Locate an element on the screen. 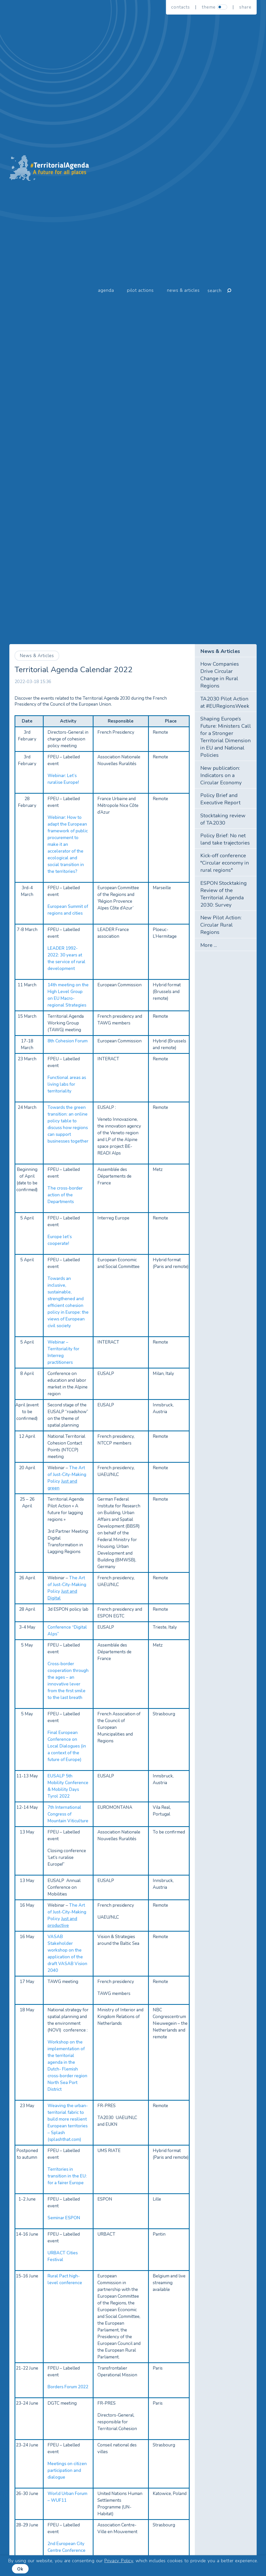 The image size is (266, 2576). Shaping Europe’s Future: Ministers Call for a Stronger Territorial Dimension in EU and National Policies is located at coordinates (225, 737).